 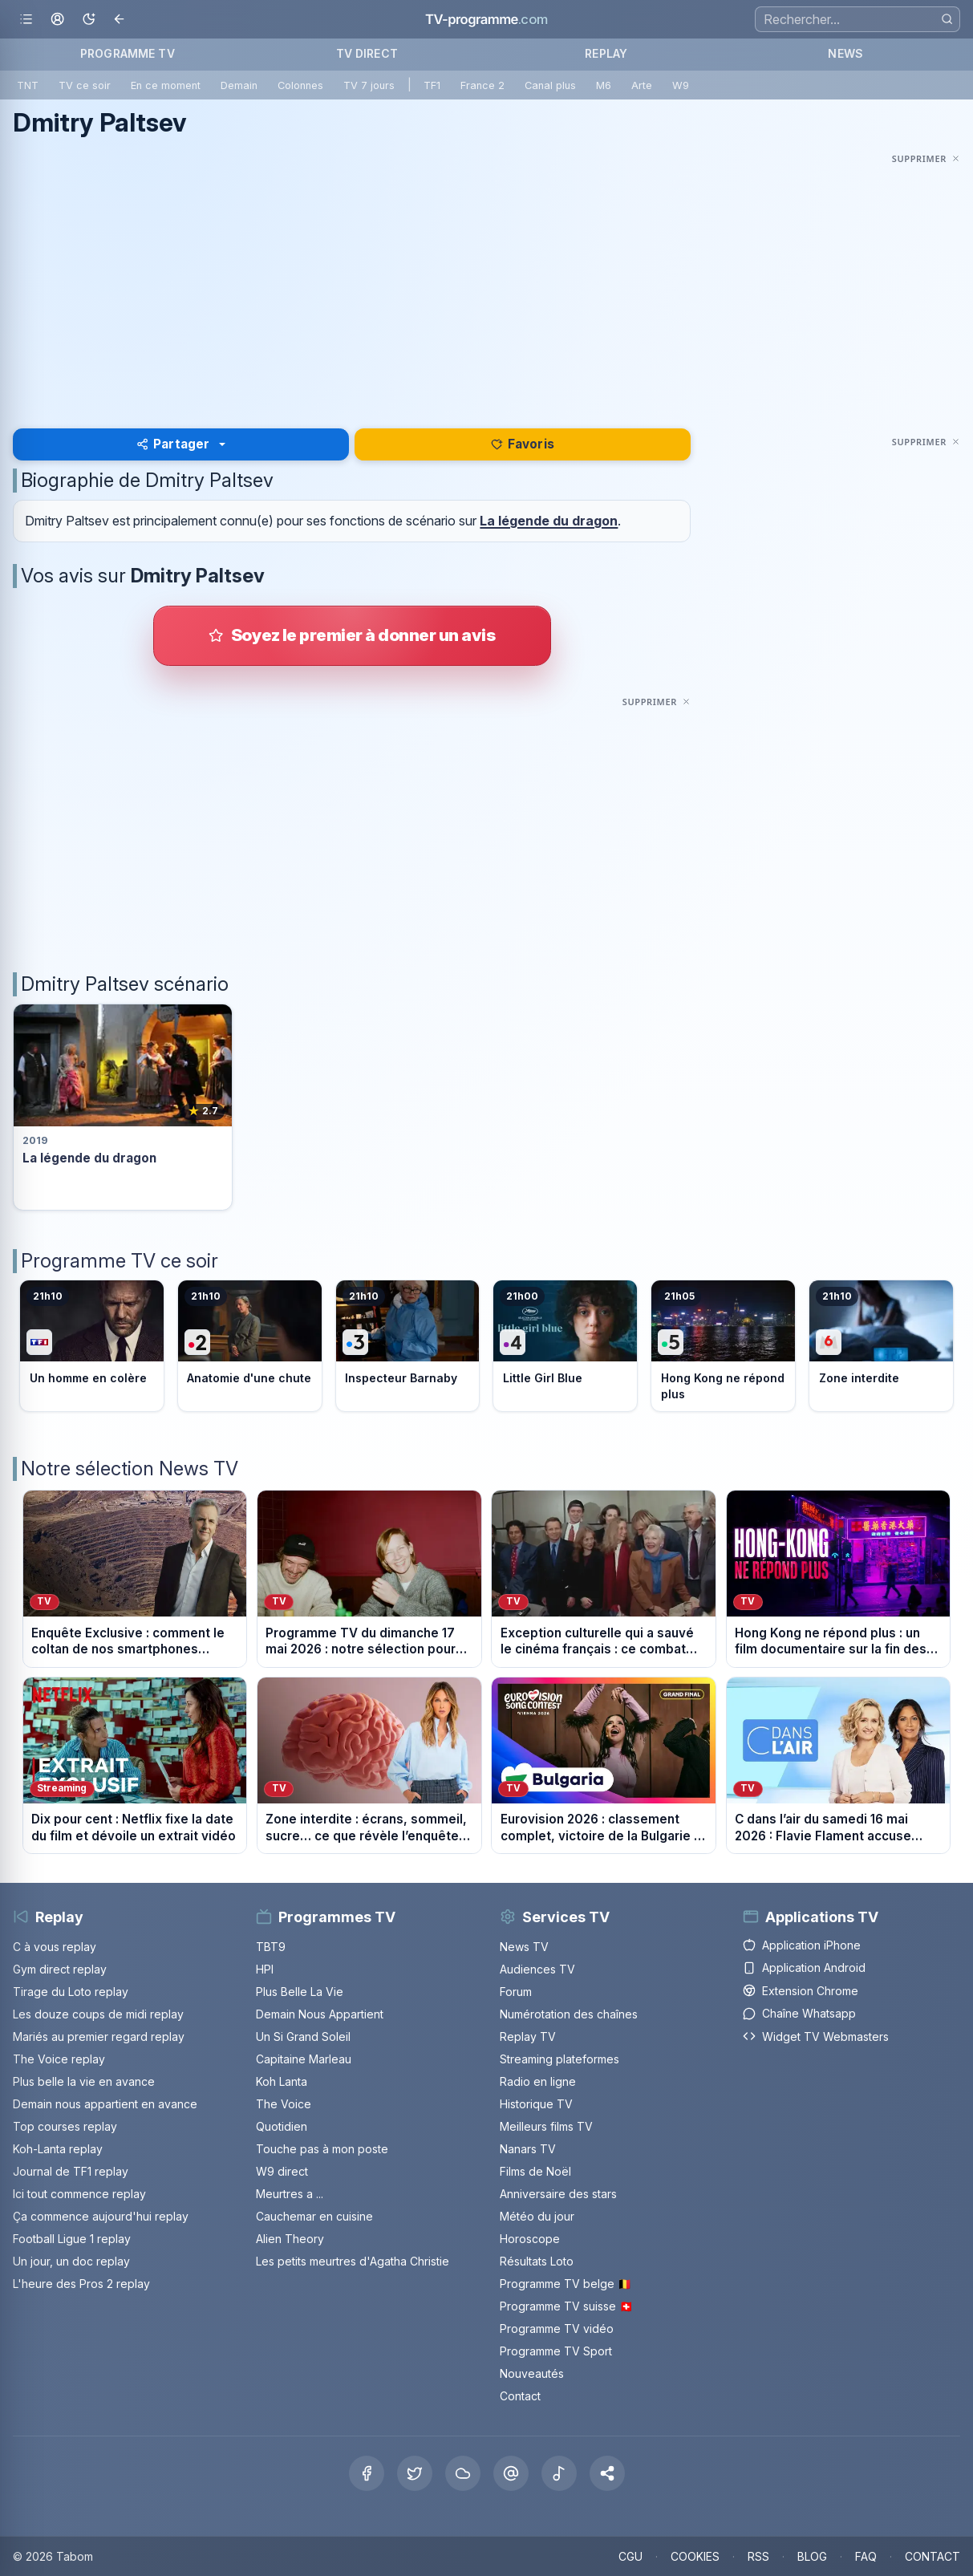 What do you see at coordinates (800, 1991) in the screenshot?
I see `Extension Chrome` at bounding box center [800, 1991].